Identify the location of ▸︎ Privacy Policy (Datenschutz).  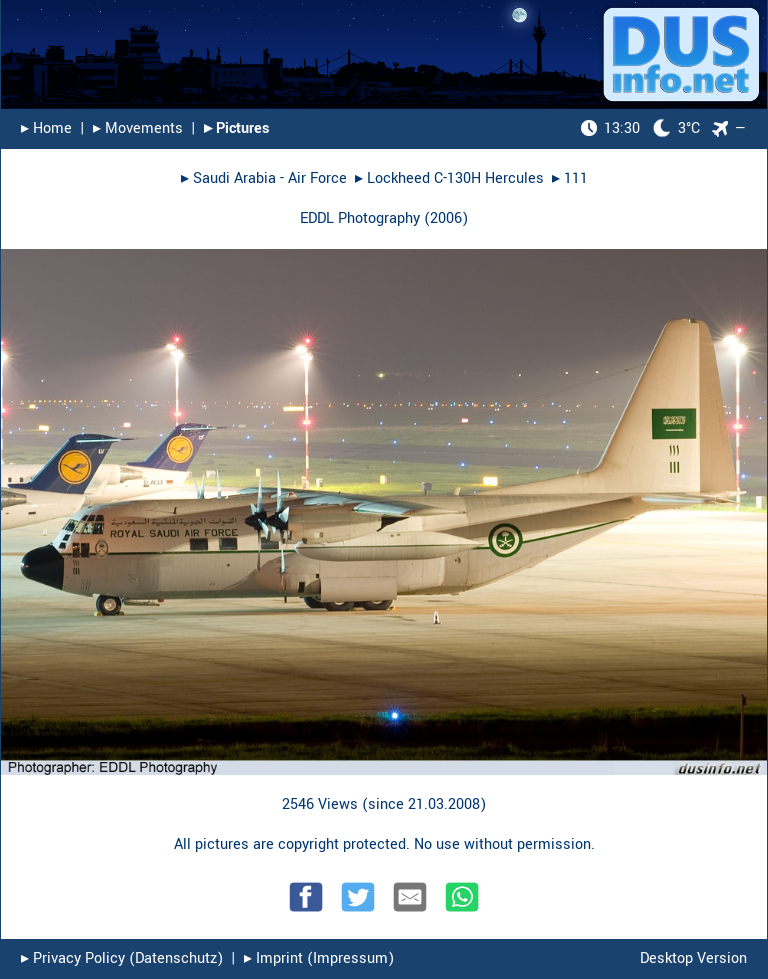
(122, 958).